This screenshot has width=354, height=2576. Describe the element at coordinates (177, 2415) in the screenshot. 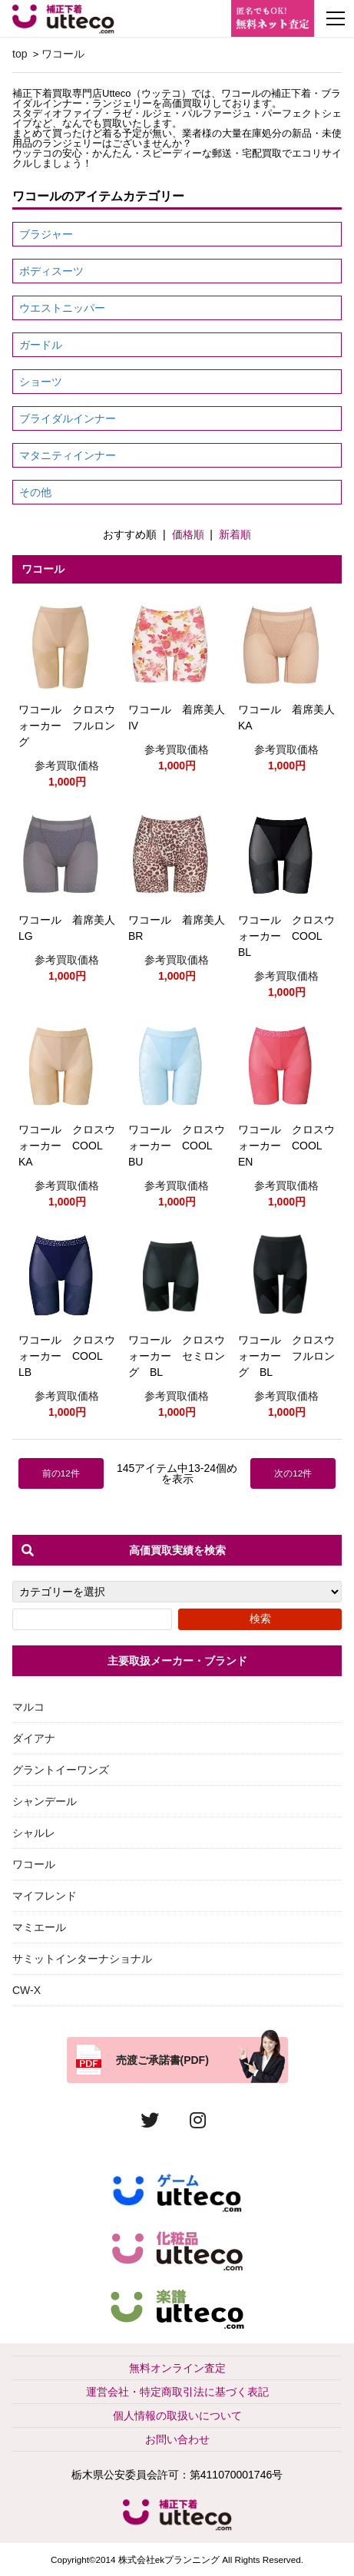

I see `個人情報の取扱いについて` at that location.